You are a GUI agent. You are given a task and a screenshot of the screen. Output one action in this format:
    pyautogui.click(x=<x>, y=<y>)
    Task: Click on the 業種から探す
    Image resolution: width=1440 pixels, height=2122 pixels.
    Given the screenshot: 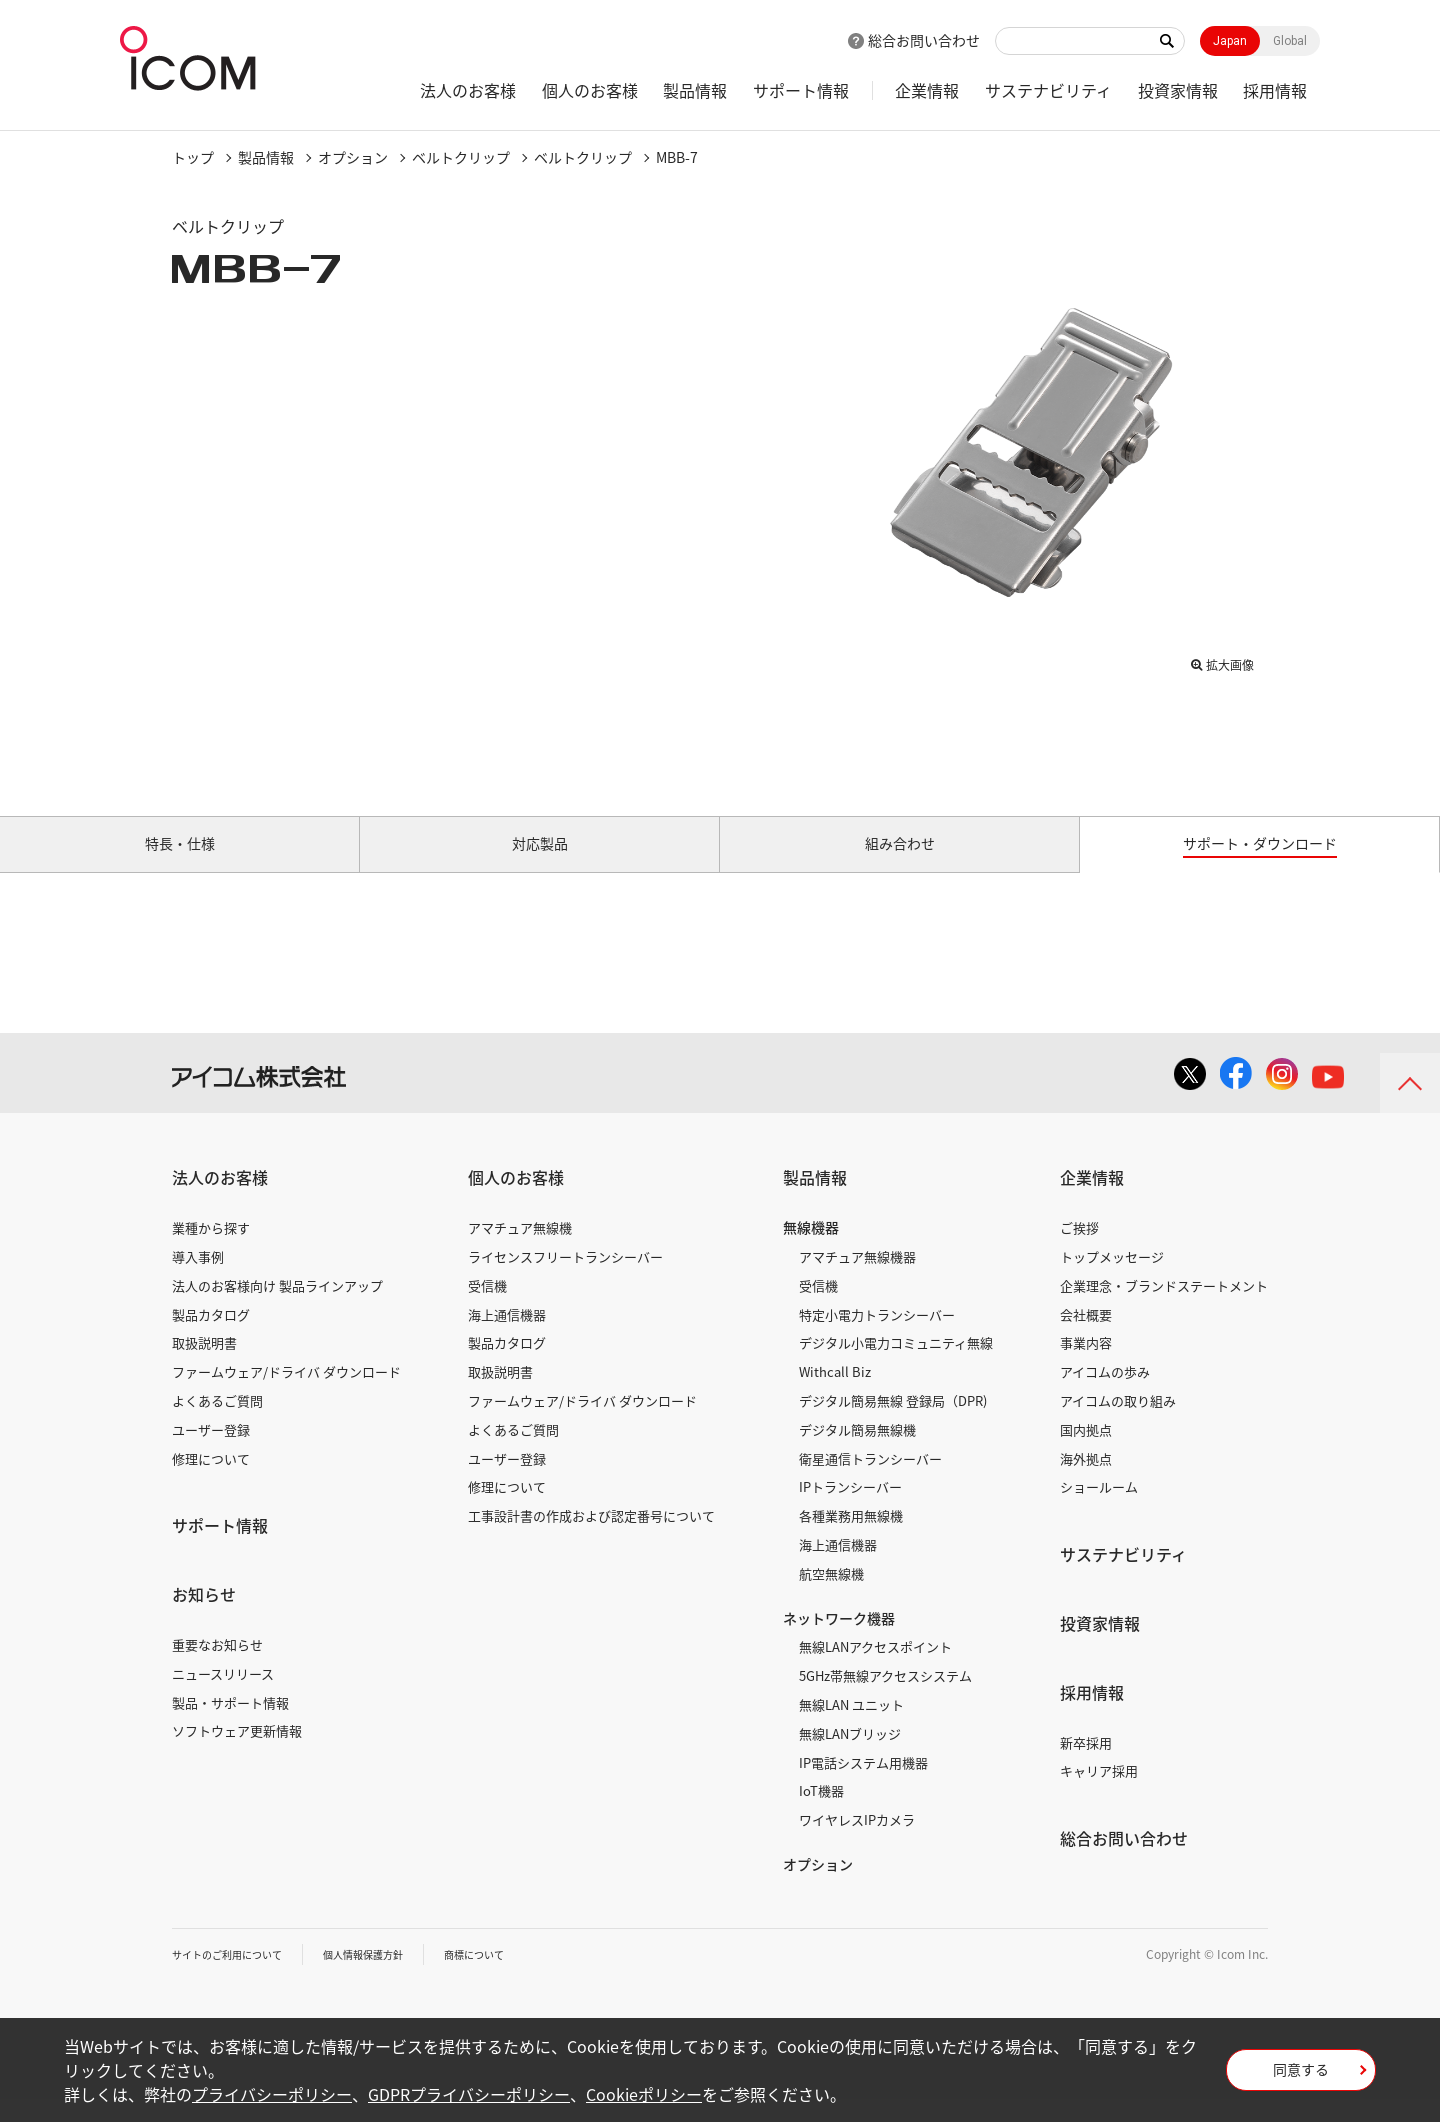 What is the action you would take?
    pyautogui.click(x=211, y=1250)
    